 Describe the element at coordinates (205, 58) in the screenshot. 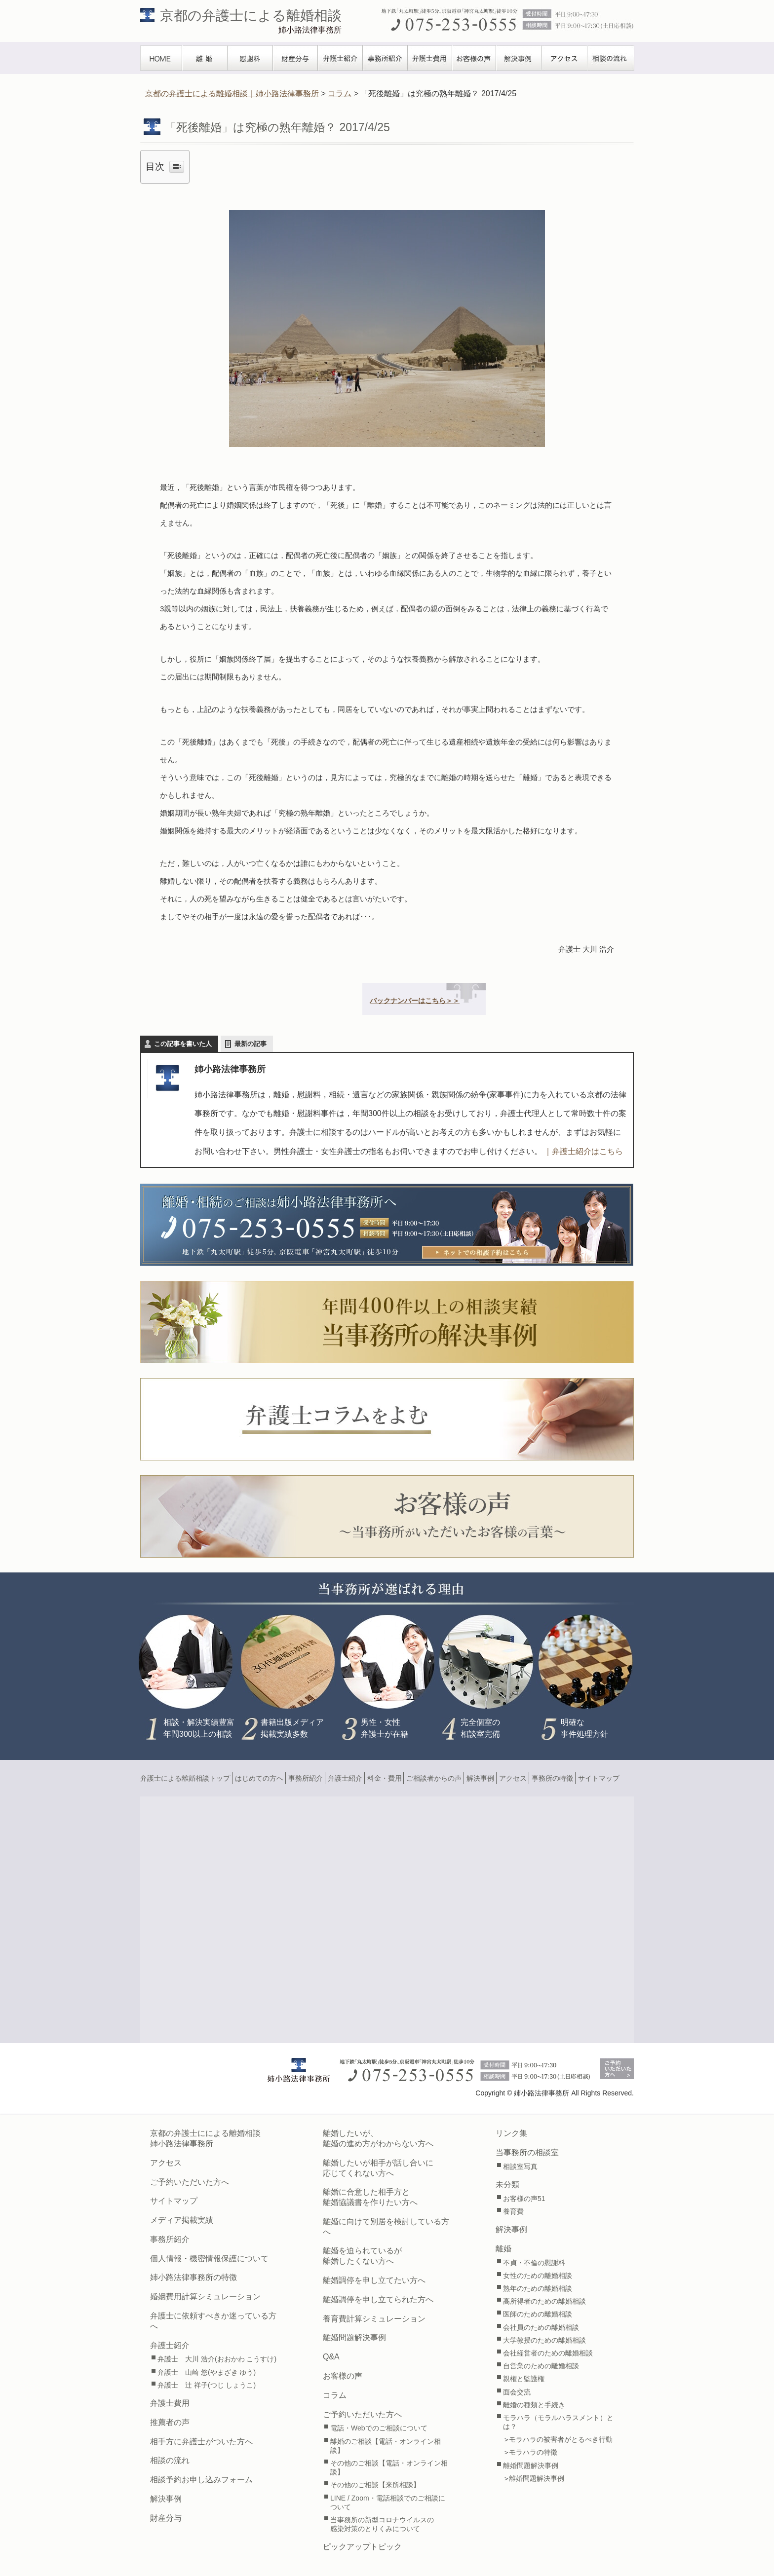

I see `離婚` at that location.